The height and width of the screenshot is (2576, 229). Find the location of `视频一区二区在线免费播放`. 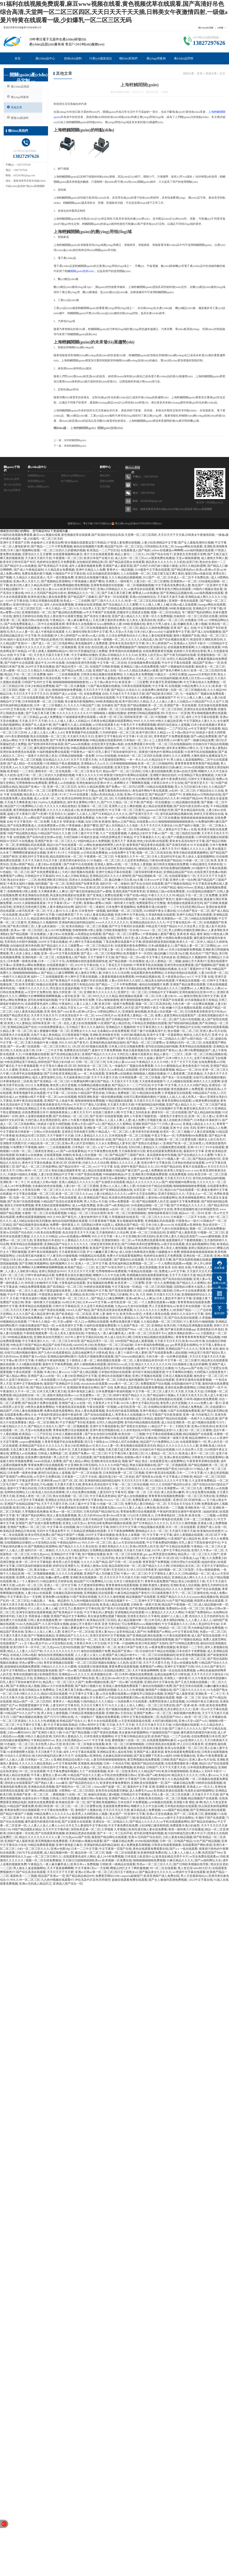

视频一区二区在线免费播放 is located at coordinates (207, 1228).